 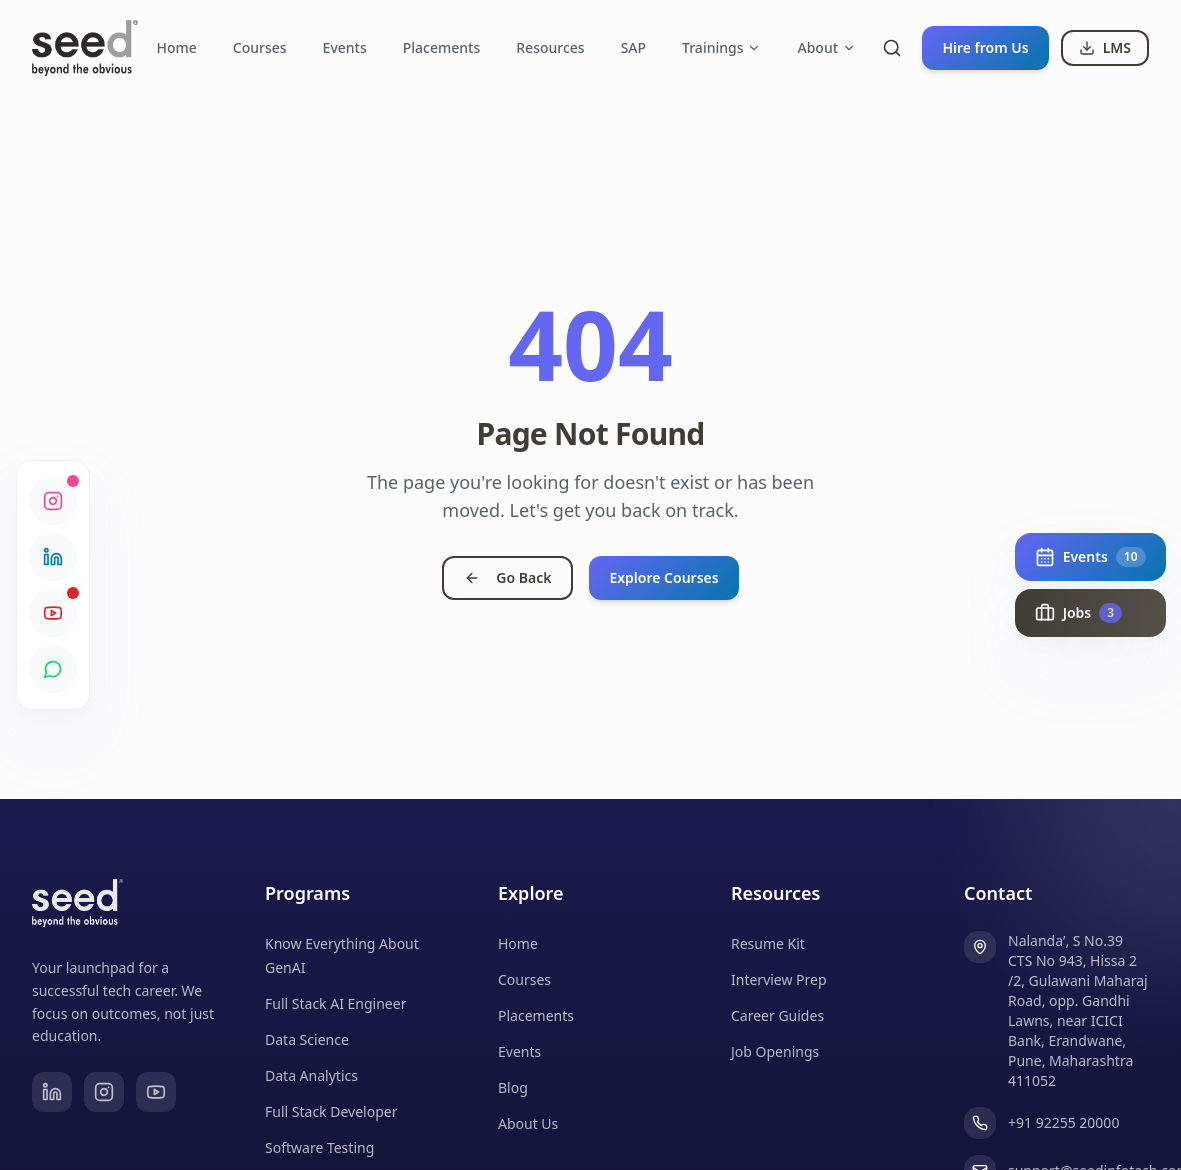 What do you see at coordinates (1089, 613) in the screenshot?
I see `[Show live job opportunities (3)]` at bounding box center [1089, 613].